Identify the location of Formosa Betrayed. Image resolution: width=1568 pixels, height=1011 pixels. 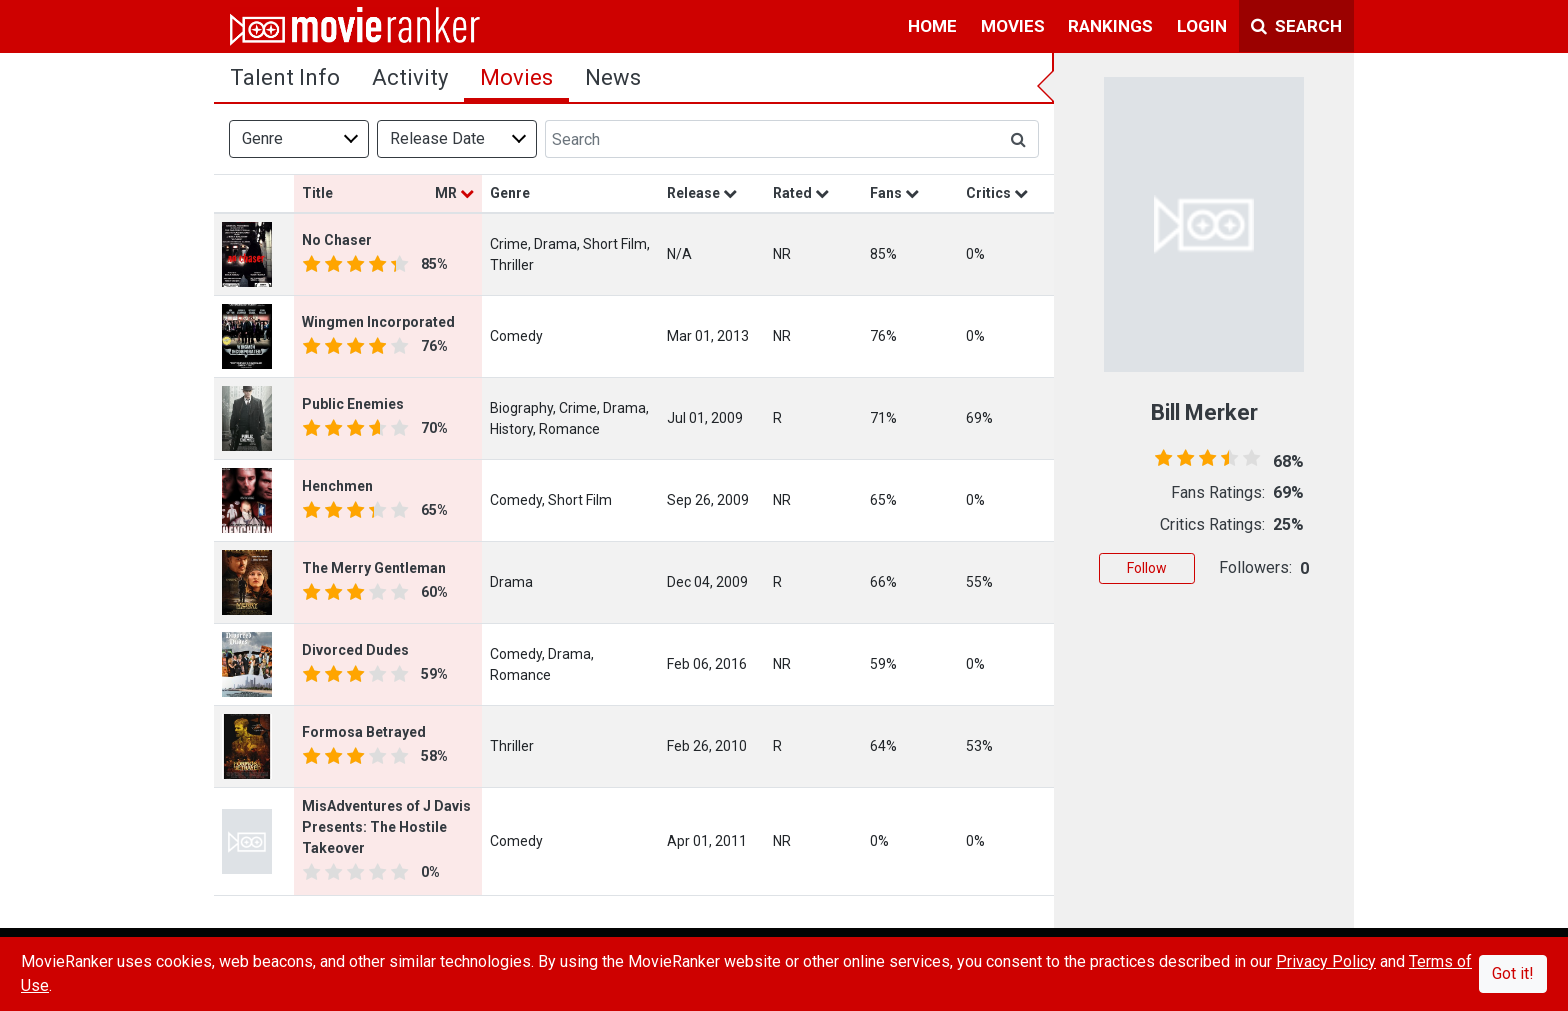
(364, 732).